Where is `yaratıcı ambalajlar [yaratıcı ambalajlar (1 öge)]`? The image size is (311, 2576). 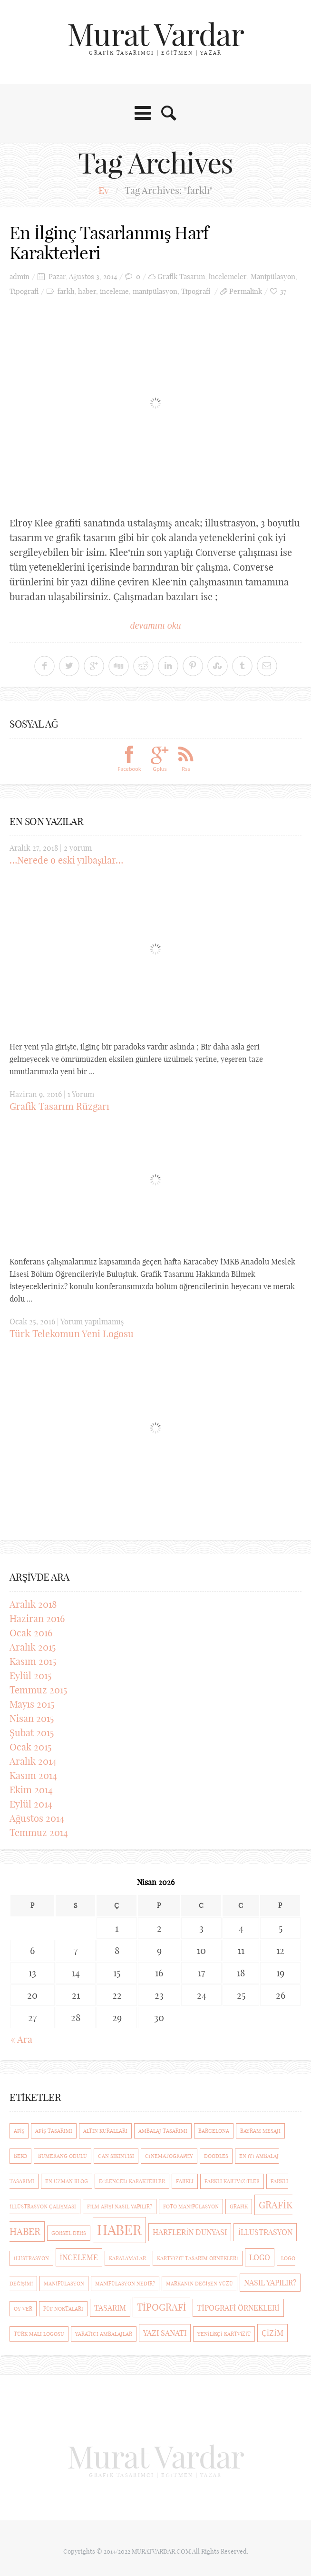
yaratıcı ambalajlar [yaratıcı ambalajlar (1 öge)] is located at coordinates (103, 2332).